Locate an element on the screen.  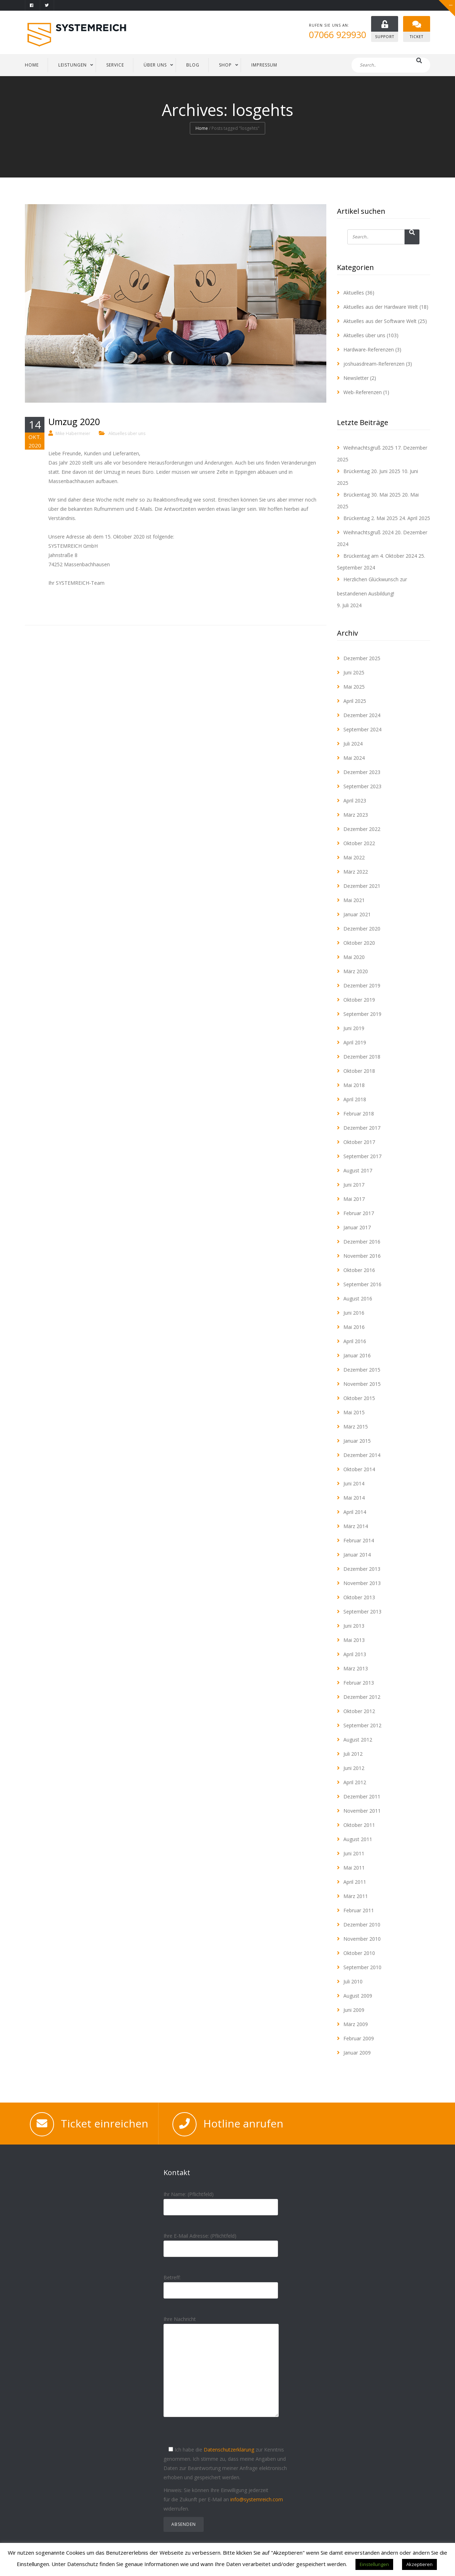
August 2011 is located at coordinates (357, 1839).